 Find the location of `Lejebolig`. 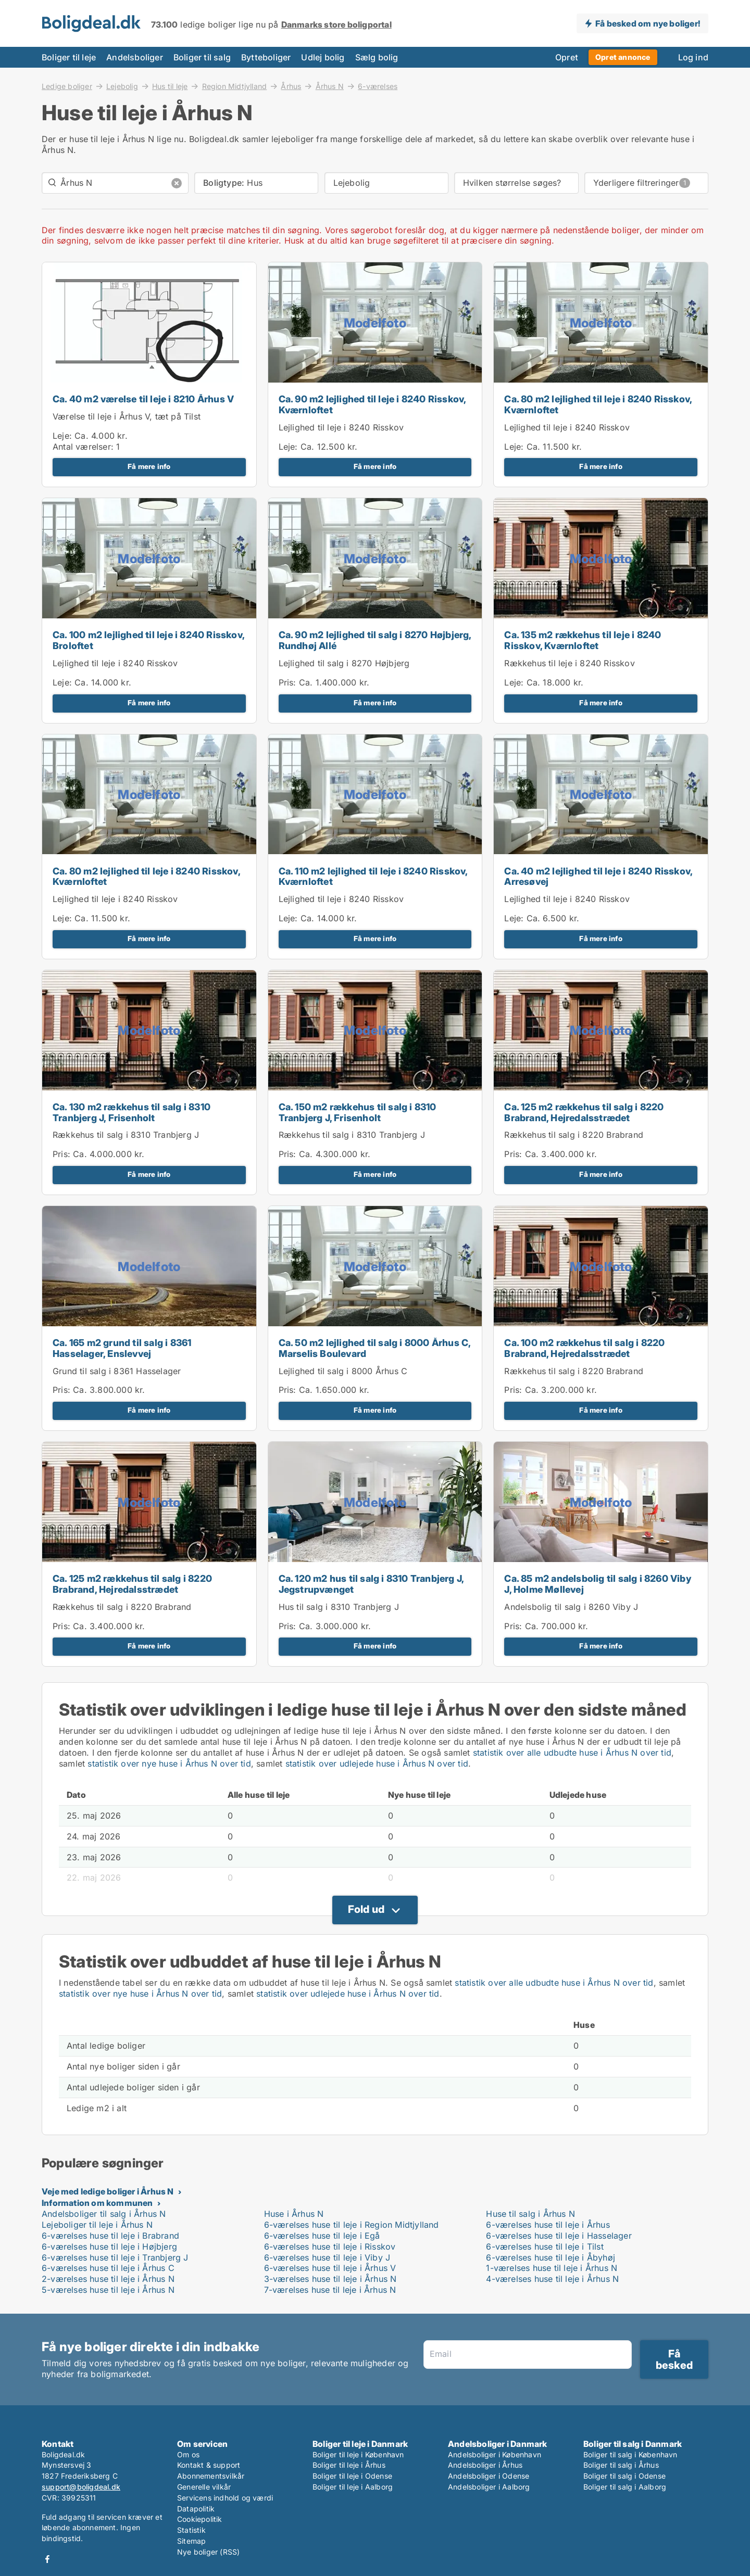

Lejebolig is located at coordinates (122, 86).